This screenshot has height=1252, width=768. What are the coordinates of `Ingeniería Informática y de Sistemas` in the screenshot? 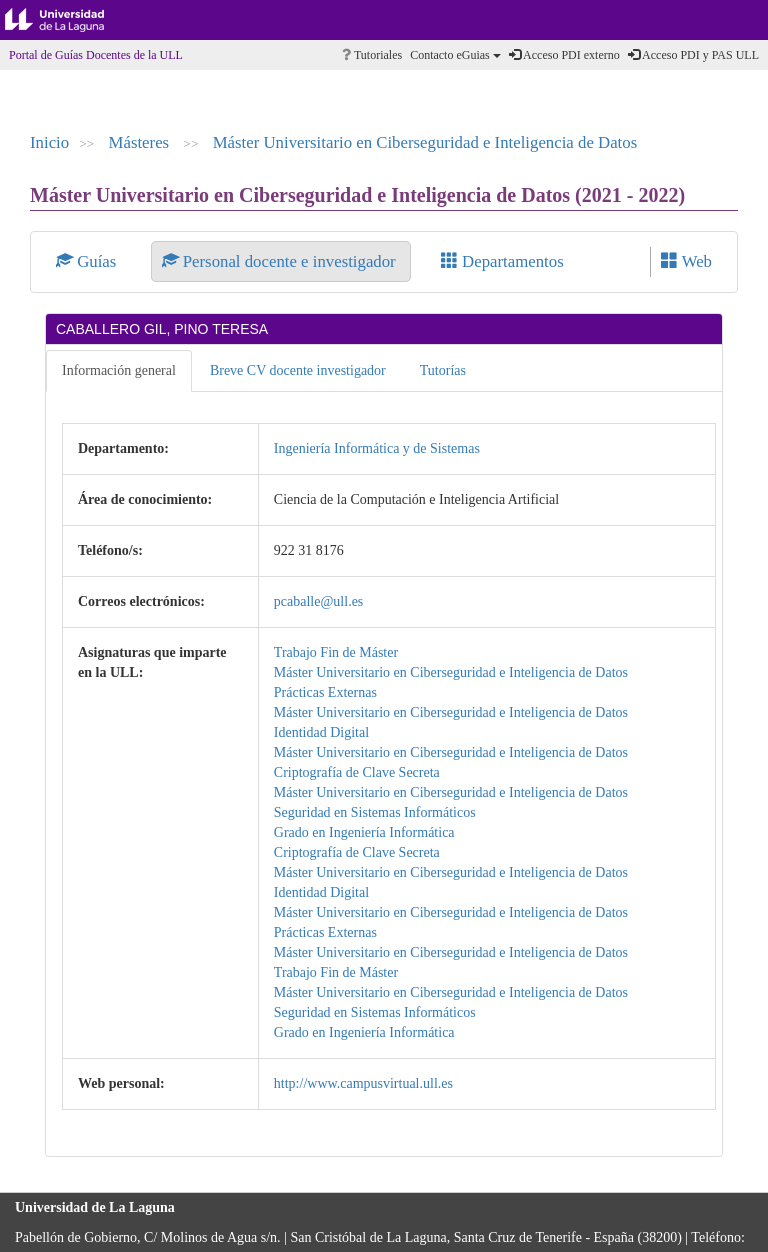 It's located at (377, 448).